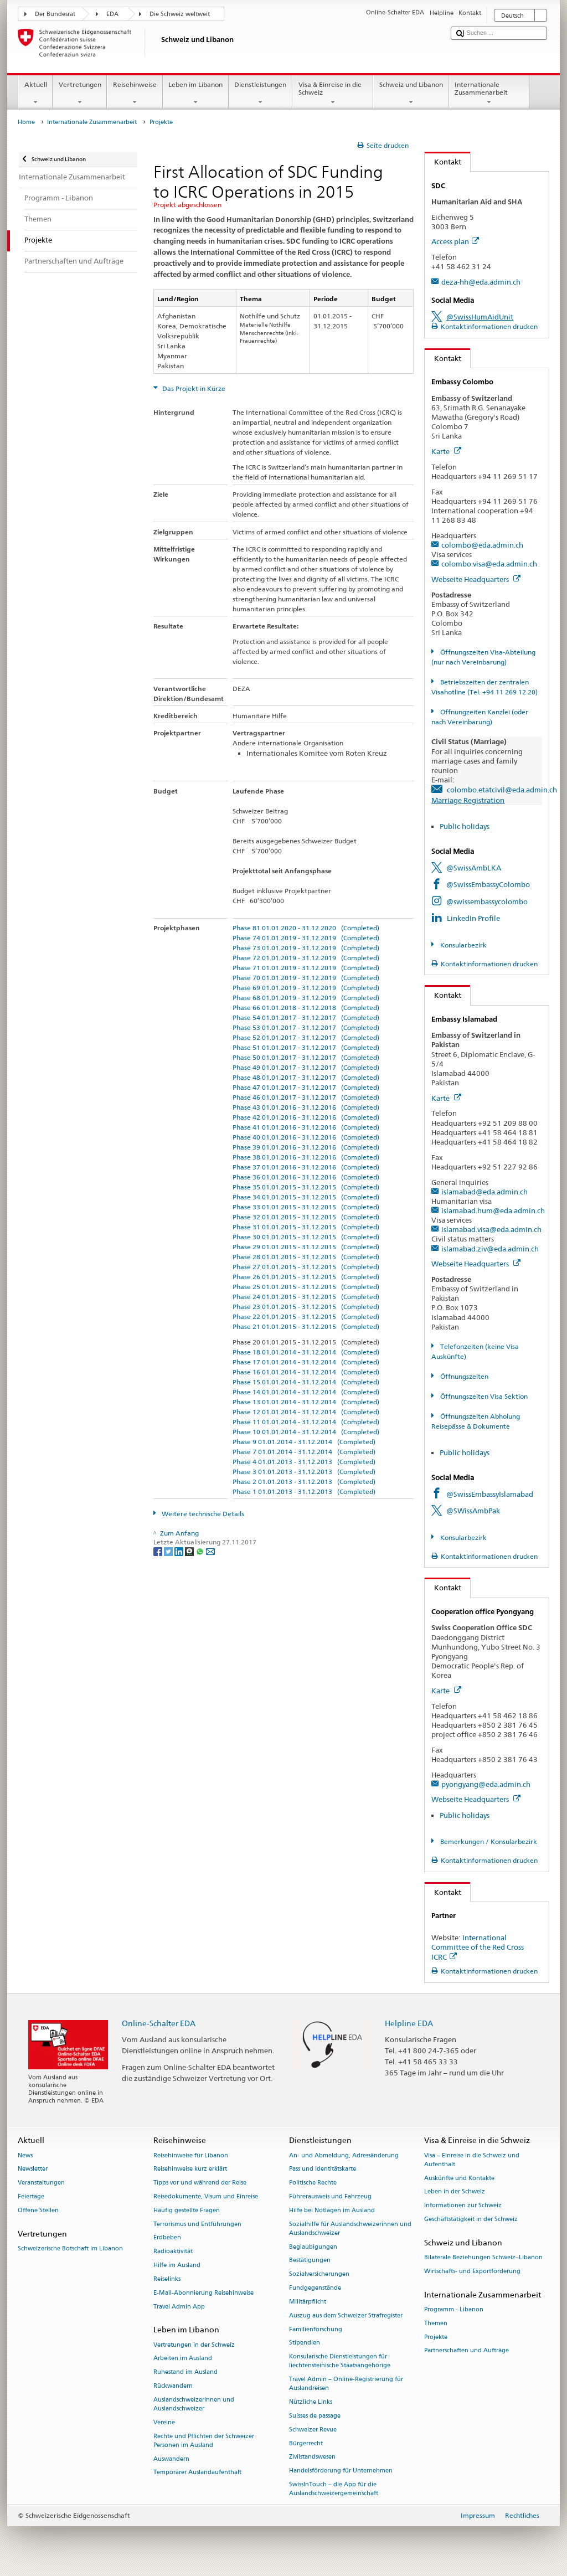 The image size is (567, 2576). I want to click on Themen, so click(435, 2323).